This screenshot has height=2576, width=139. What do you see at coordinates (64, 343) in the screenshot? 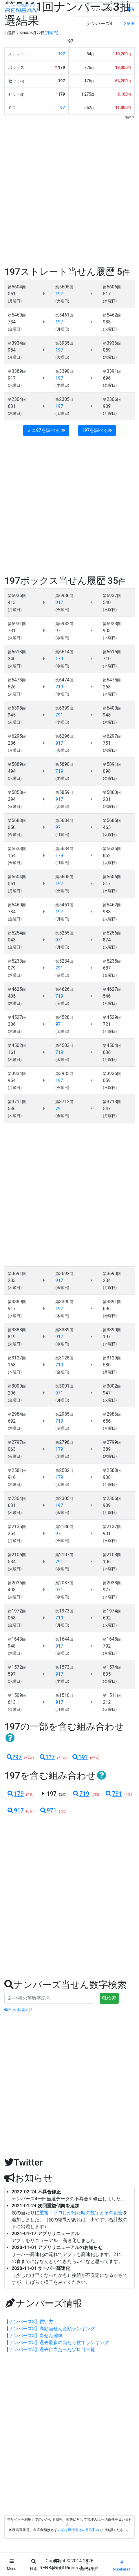
I see `3935` at bounding box center [64, 343].